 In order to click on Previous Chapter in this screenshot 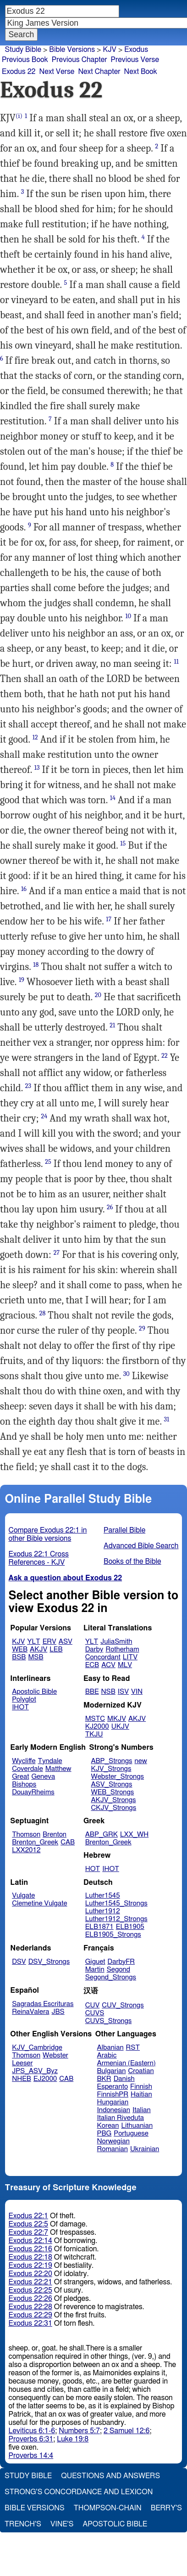, I will do `click(79, 59)`.